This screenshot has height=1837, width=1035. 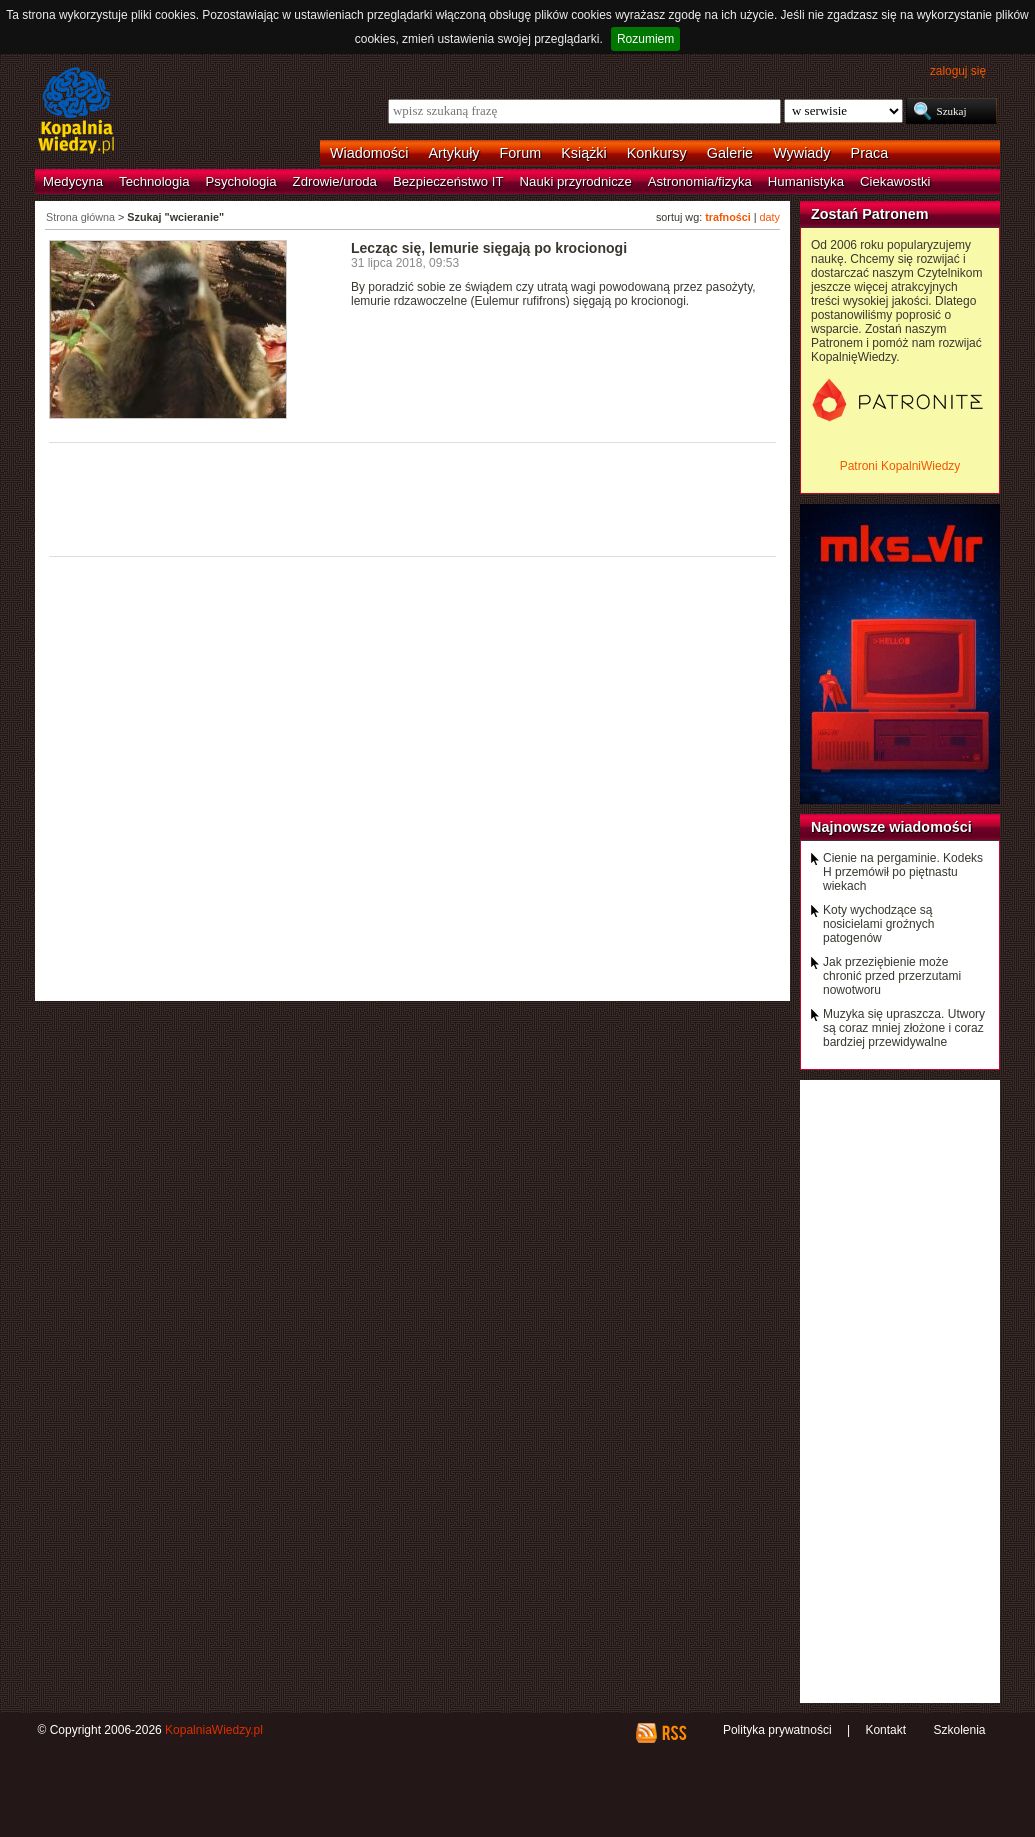 I want to click on Muzyka się upraszcza. Utwory są coraz mniej złożone i coraz bardziej przewidywalne, so click(x=904, y=1028).